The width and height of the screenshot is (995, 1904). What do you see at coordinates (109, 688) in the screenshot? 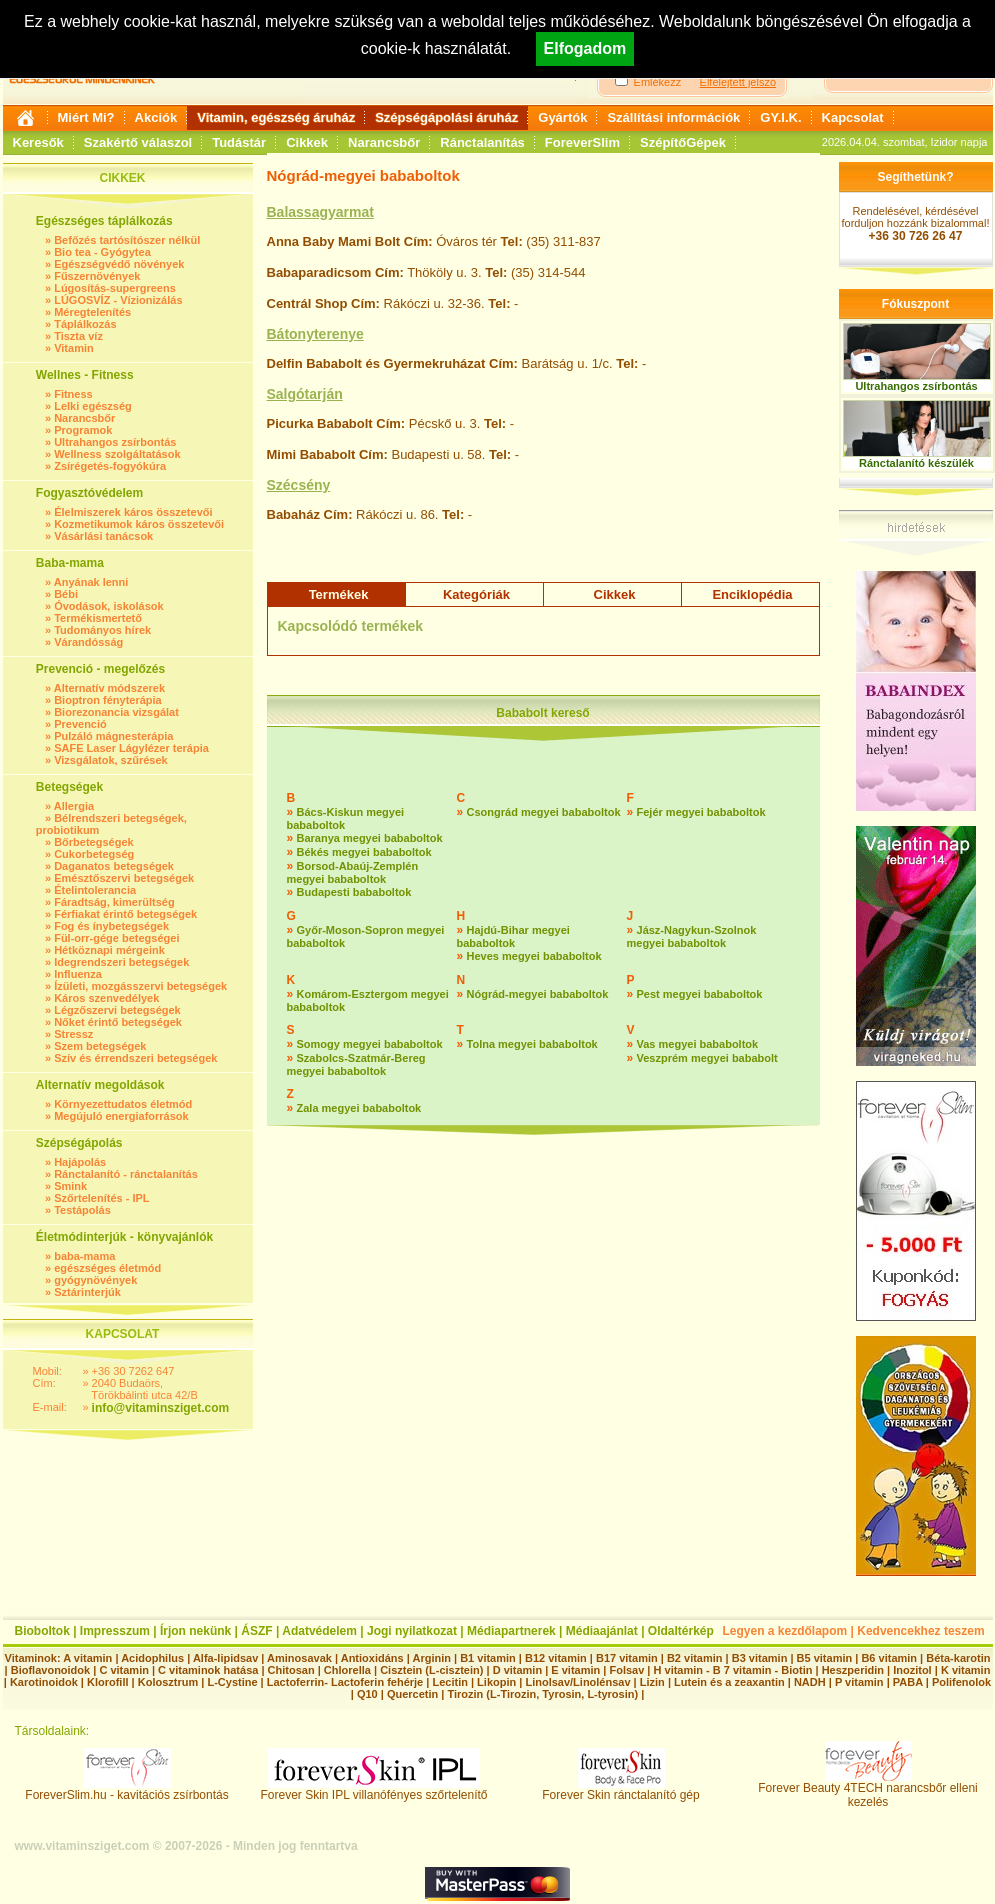
I see `Alternatív módszerek` at bounding box center [109, 688].